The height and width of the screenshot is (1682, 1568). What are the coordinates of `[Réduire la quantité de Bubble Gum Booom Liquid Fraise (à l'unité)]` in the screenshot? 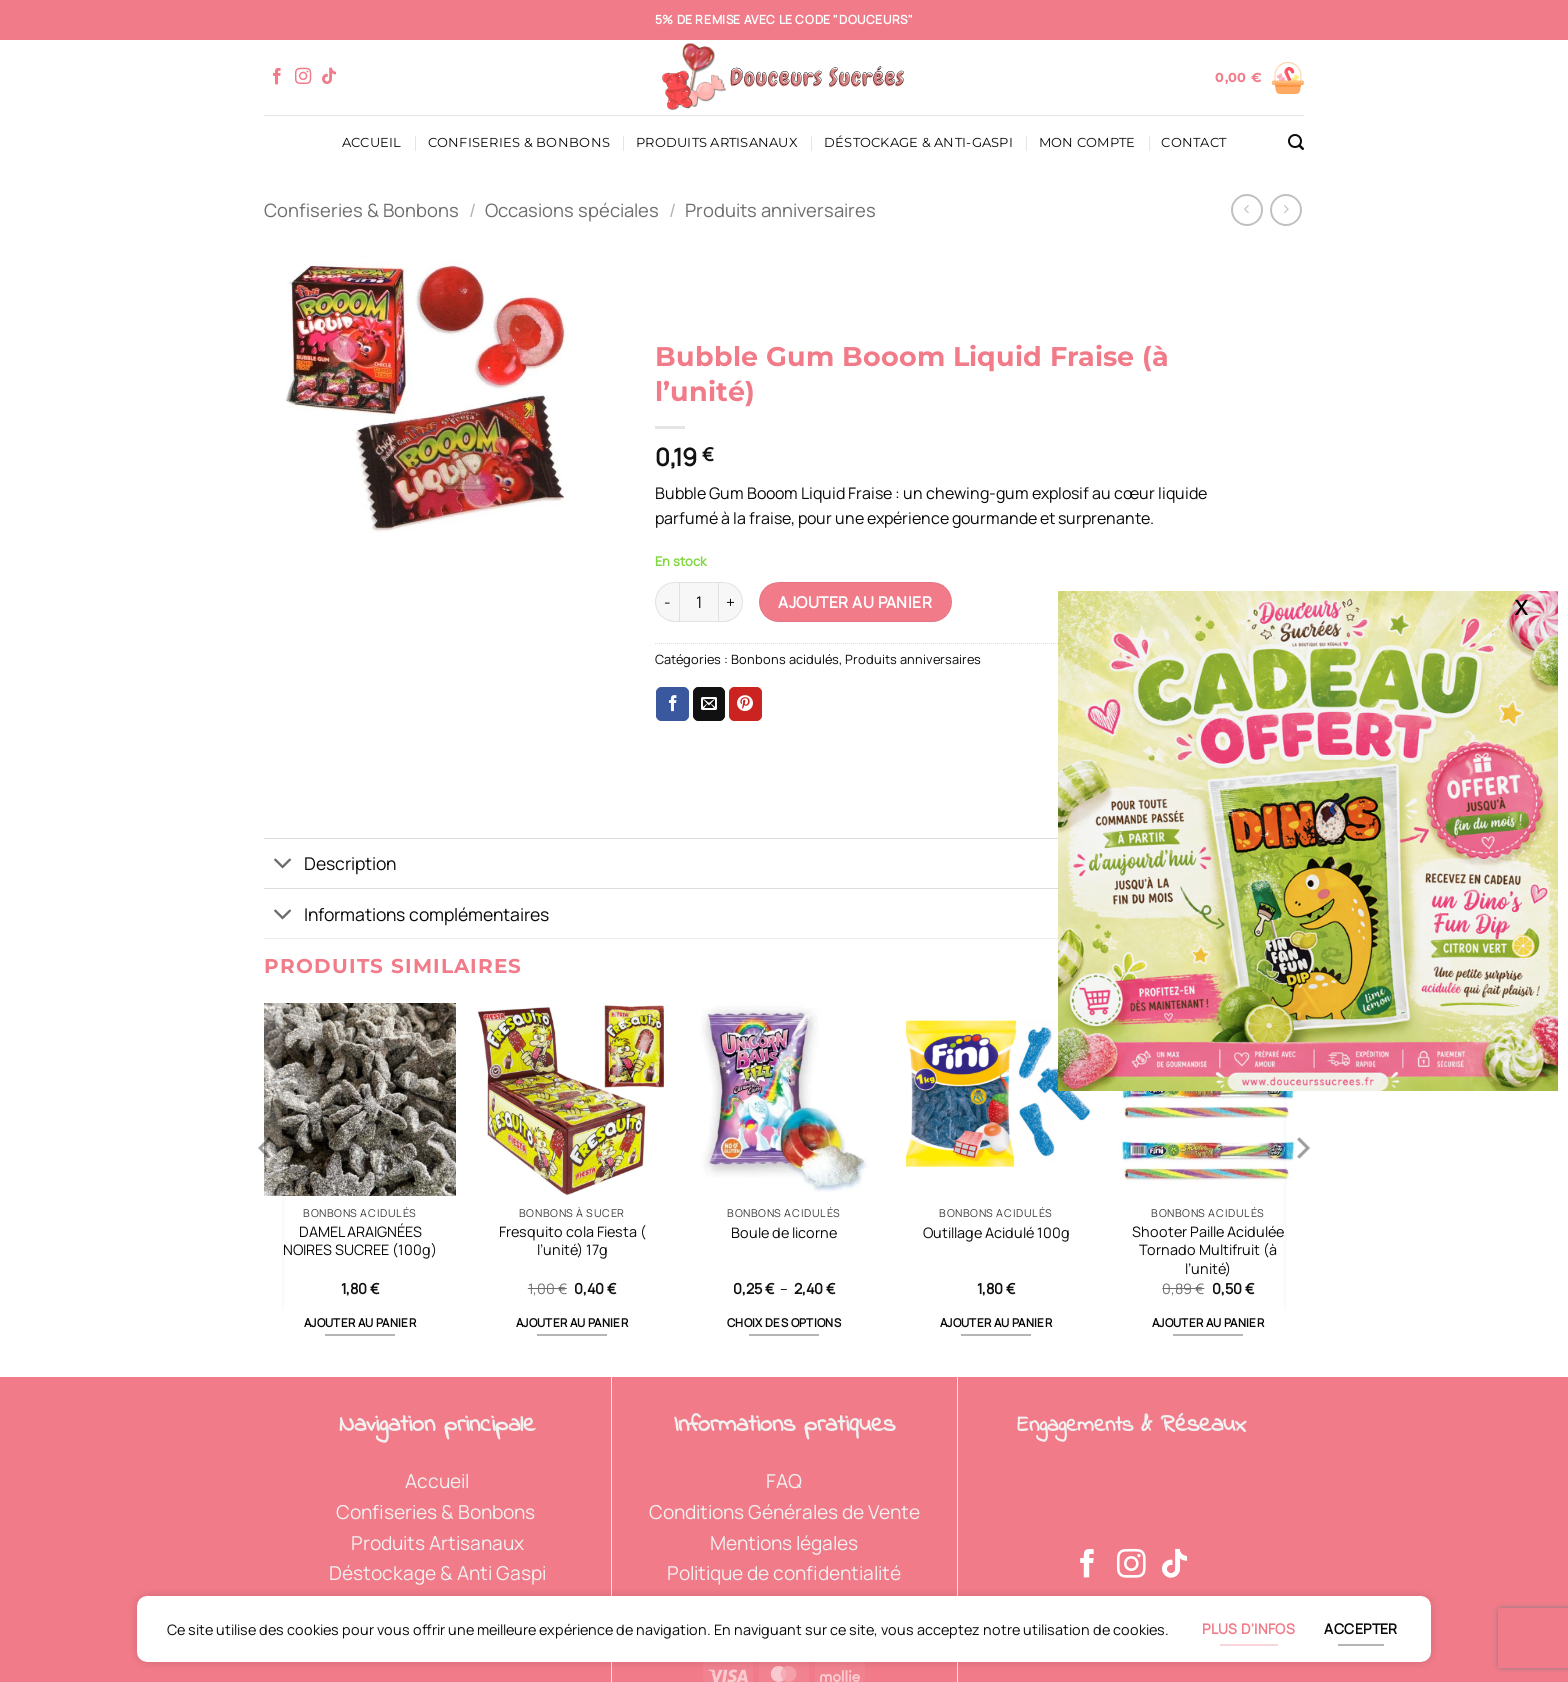 It's located at (667, 602).